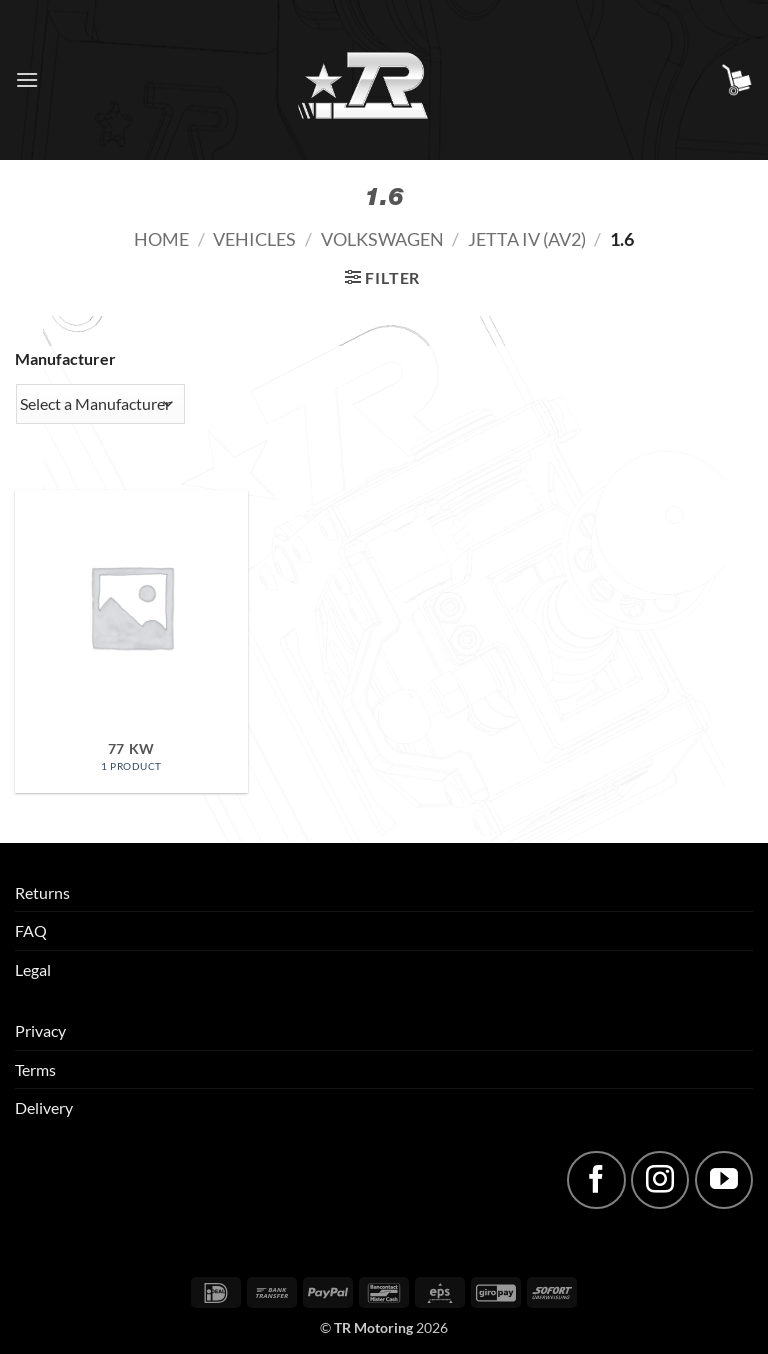  What do you see at coordinates (65, 358) in the screenshot?
I see `Manufacturer` at bounding box center [65, 358].